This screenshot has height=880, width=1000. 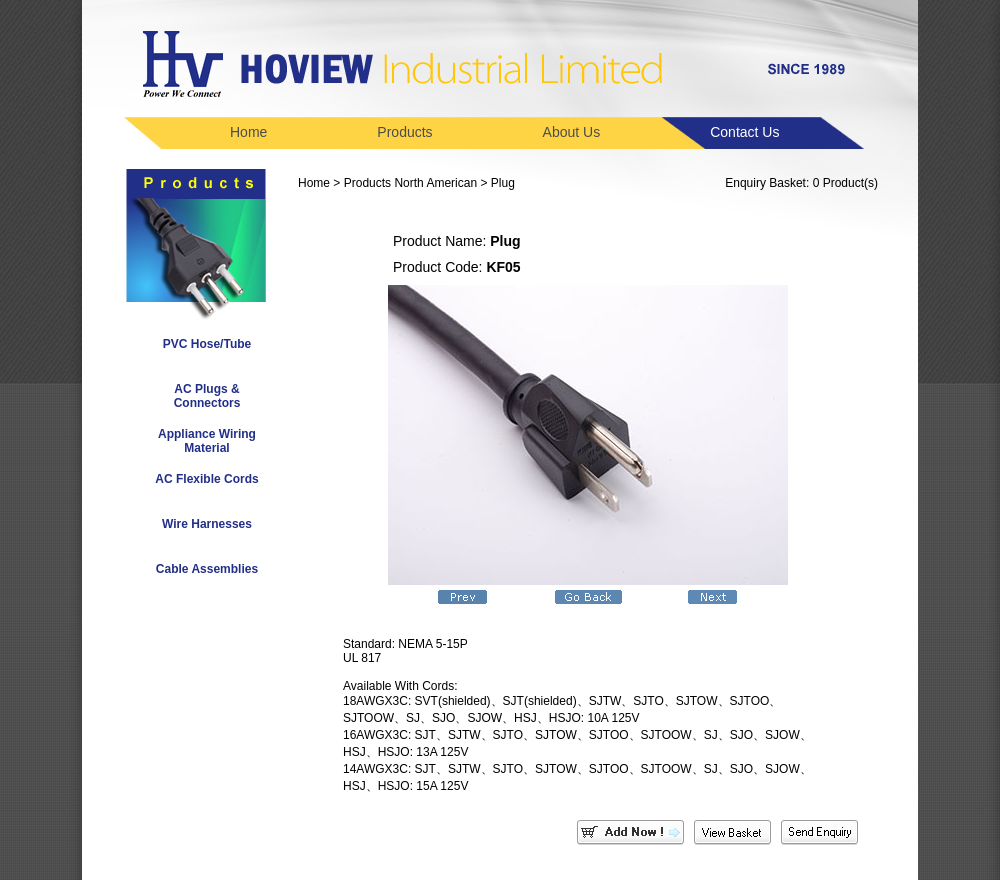 What do you see at coordinates (744, 132) in the screenshot?
I see `Contact Us` at bounding box center [744, 132].